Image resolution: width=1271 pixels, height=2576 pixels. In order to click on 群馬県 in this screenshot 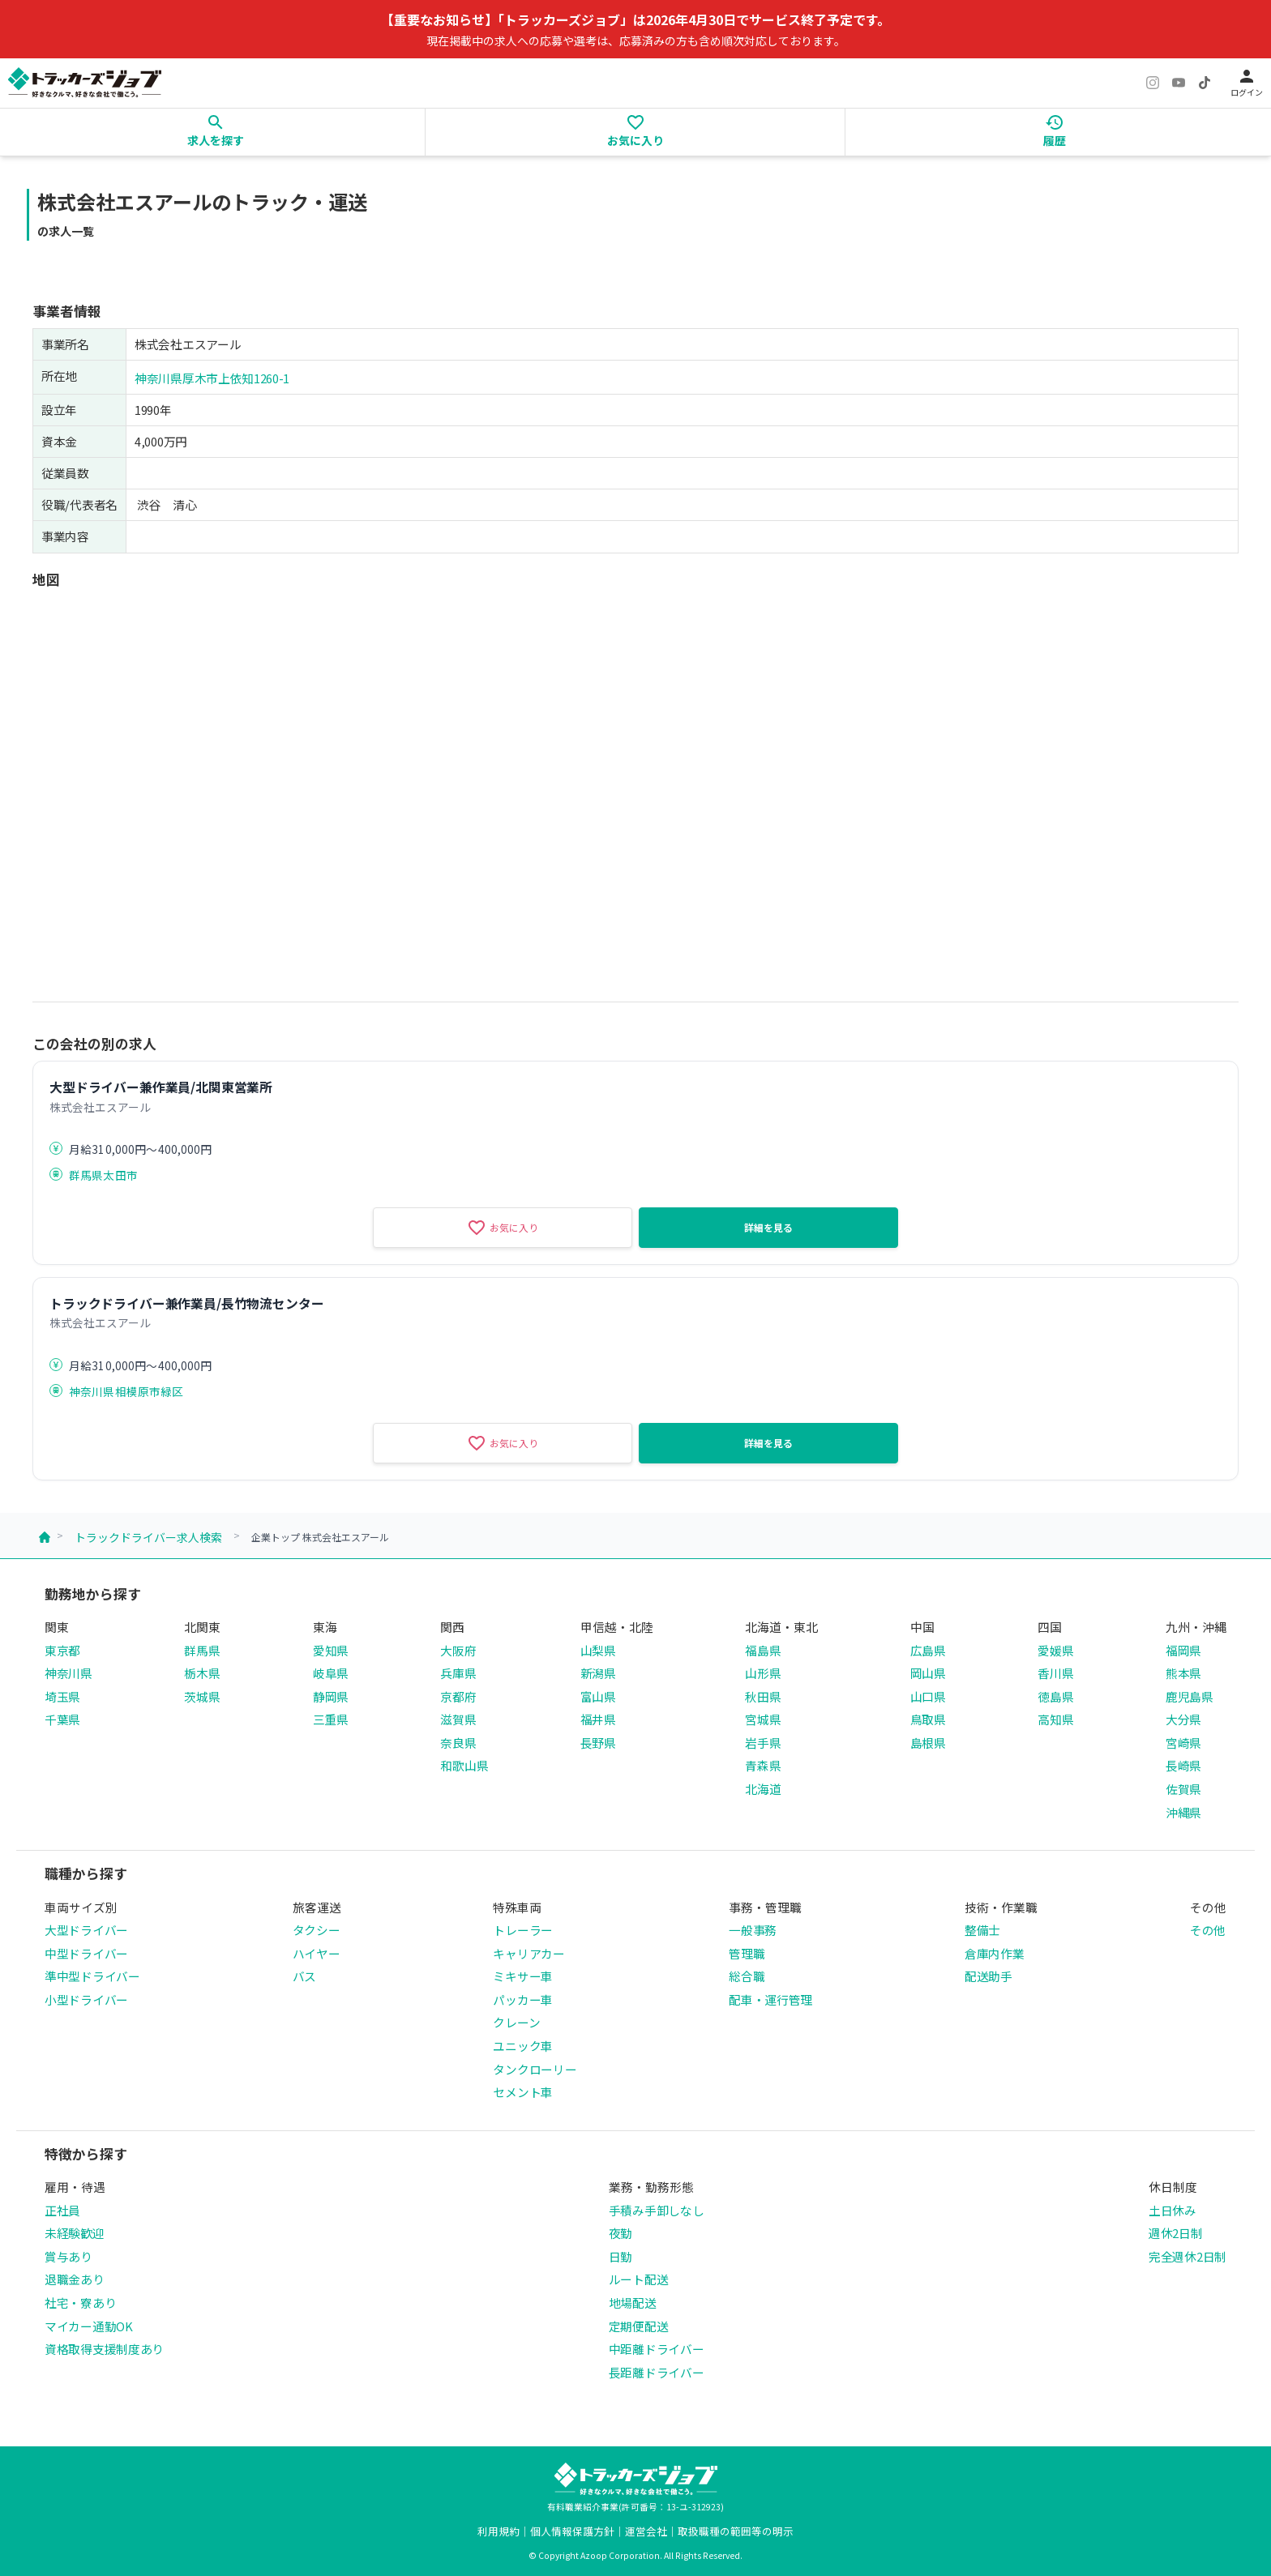, I will do `click(202, 1650)`.